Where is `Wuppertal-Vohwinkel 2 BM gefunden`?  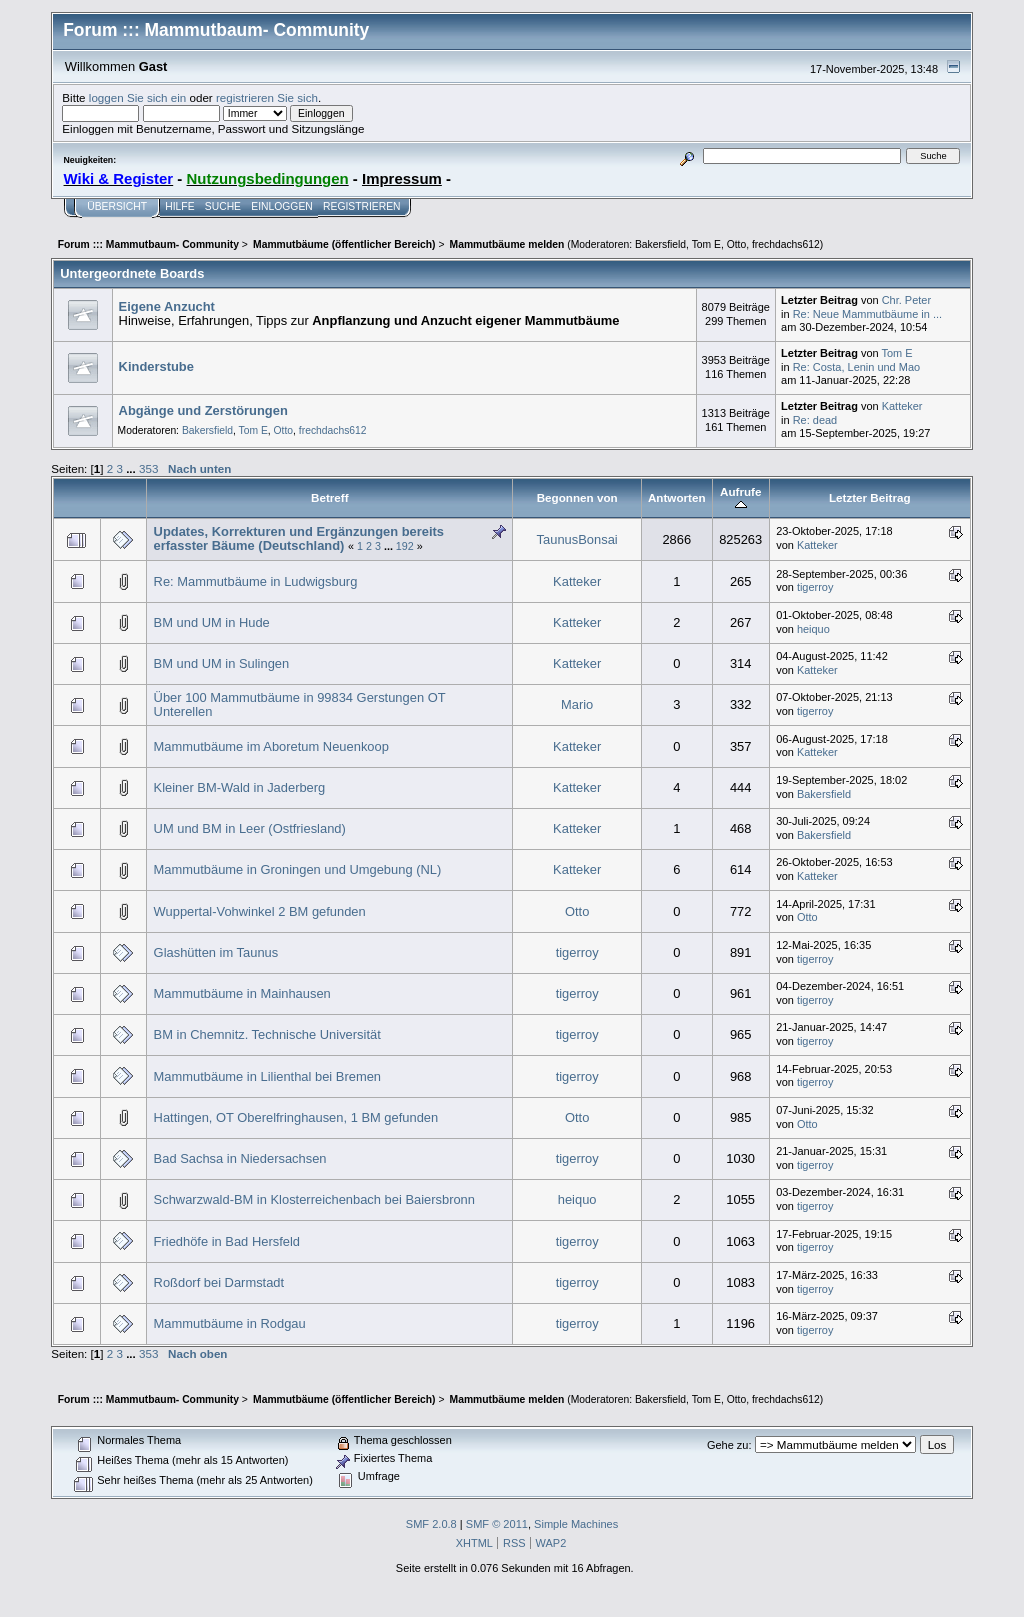
Wuppertal-Vohwinkel 2 BM gefunden is located at coordinates (260, 911).